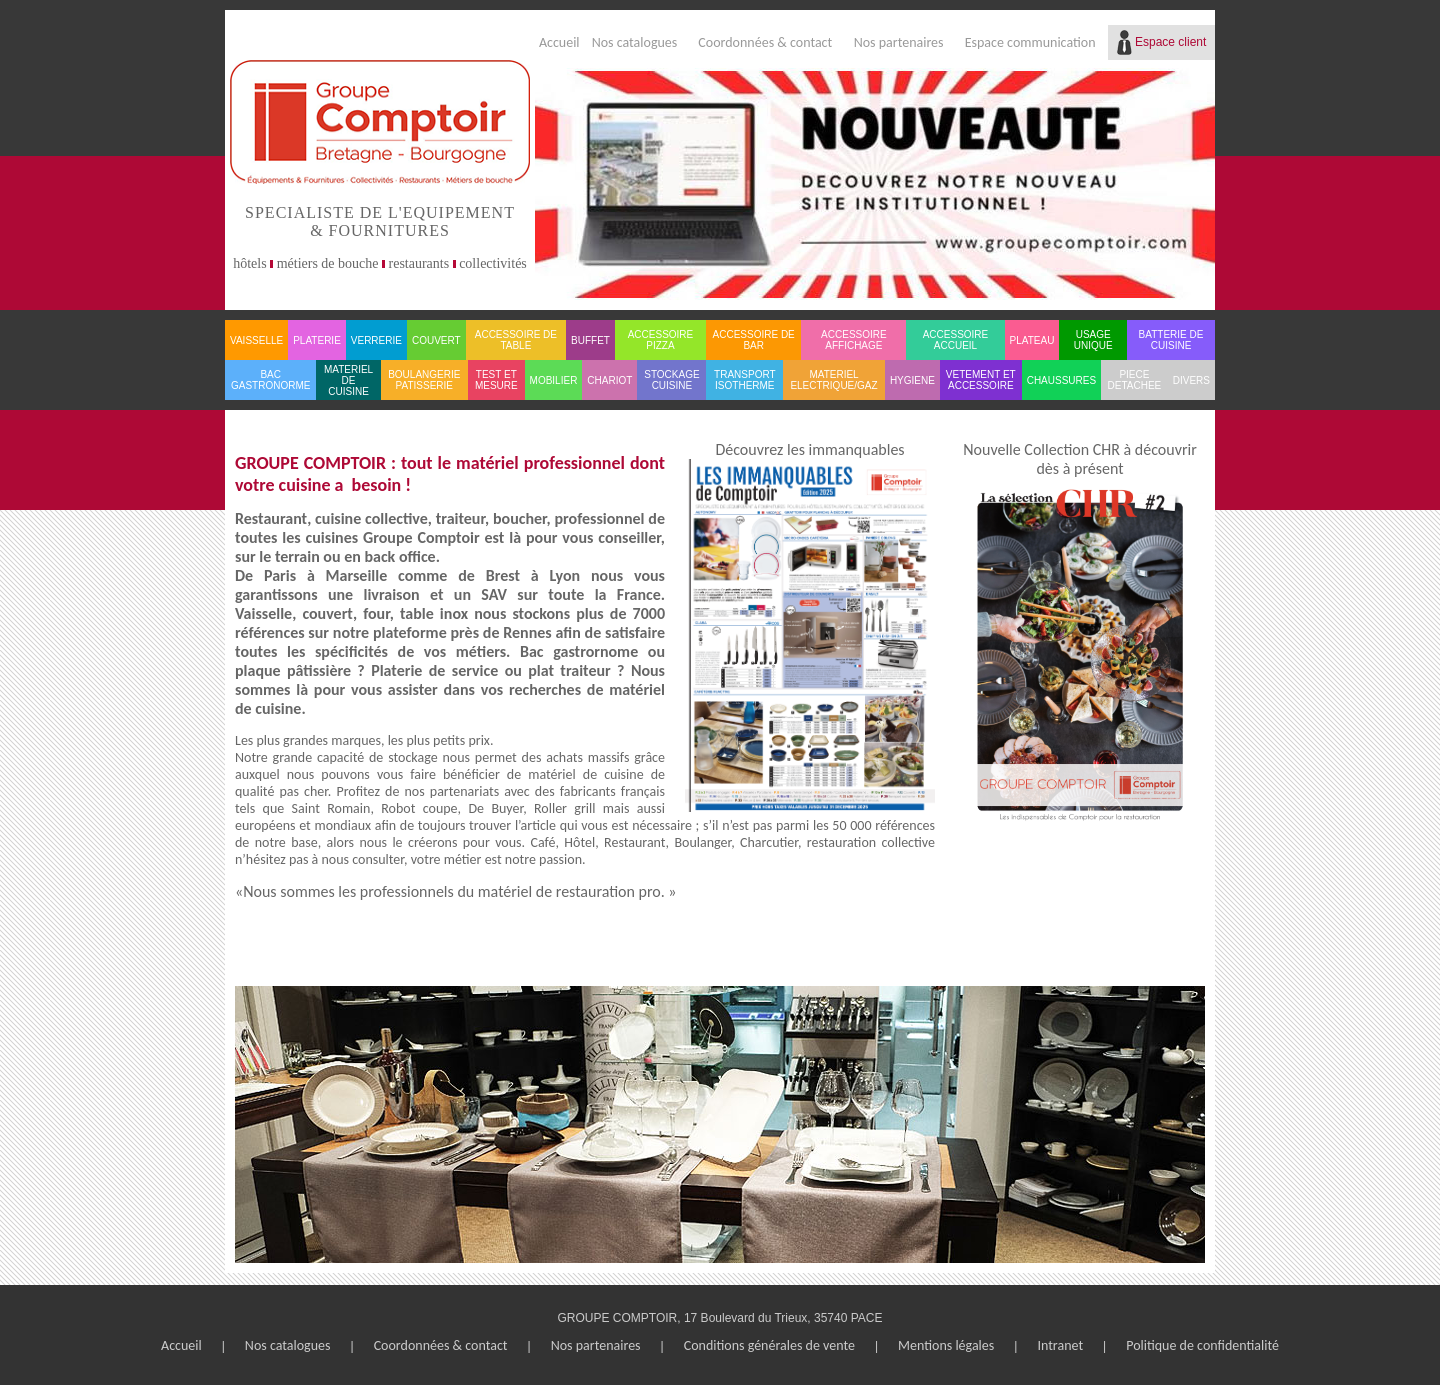 This screenshot has height=1385, width=1440. Describe the element at coordinates (516, 340) in the screenshot. I see `ACCESSOIRE DE TABLE` at that location.